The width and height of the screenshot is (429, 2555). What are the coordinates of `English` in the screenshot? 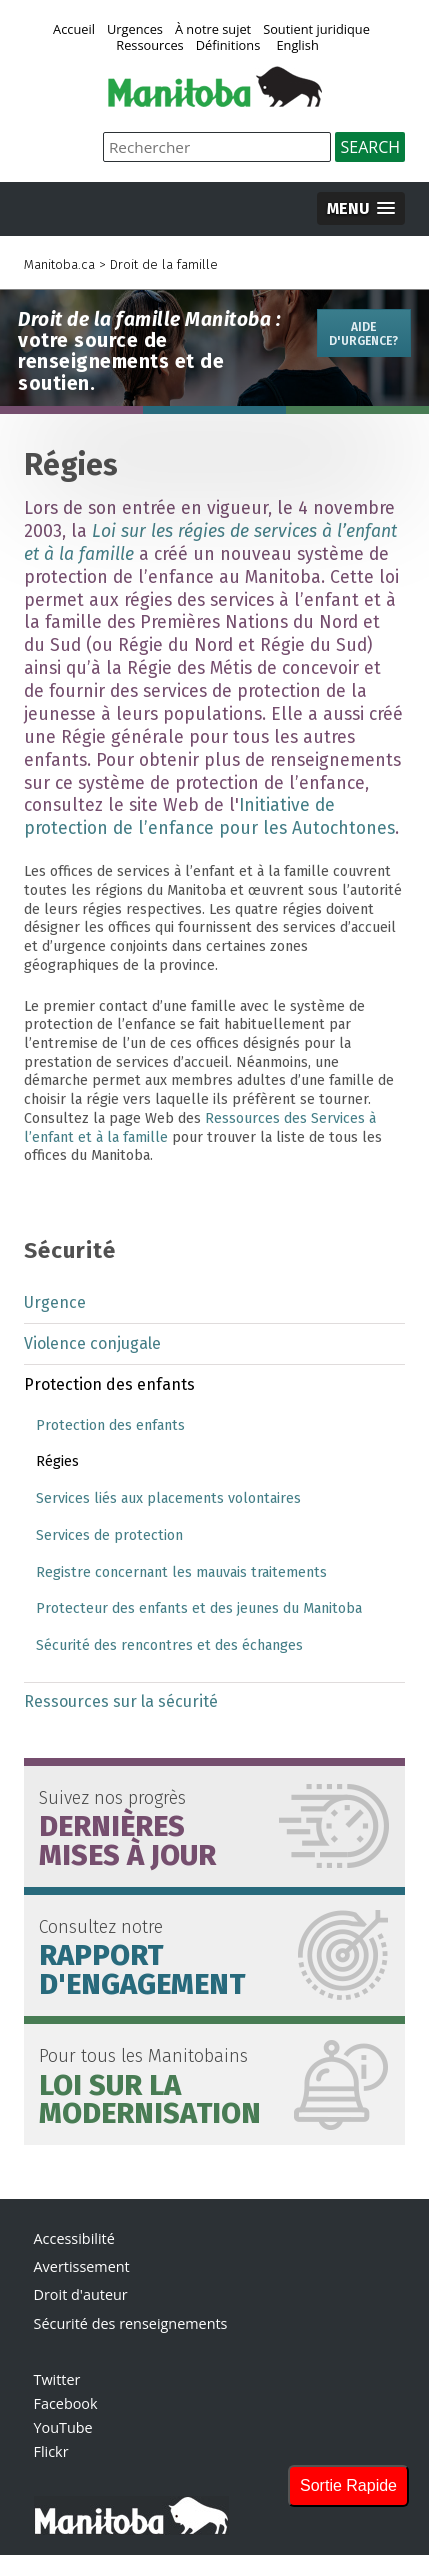 It's located at (297, 45).